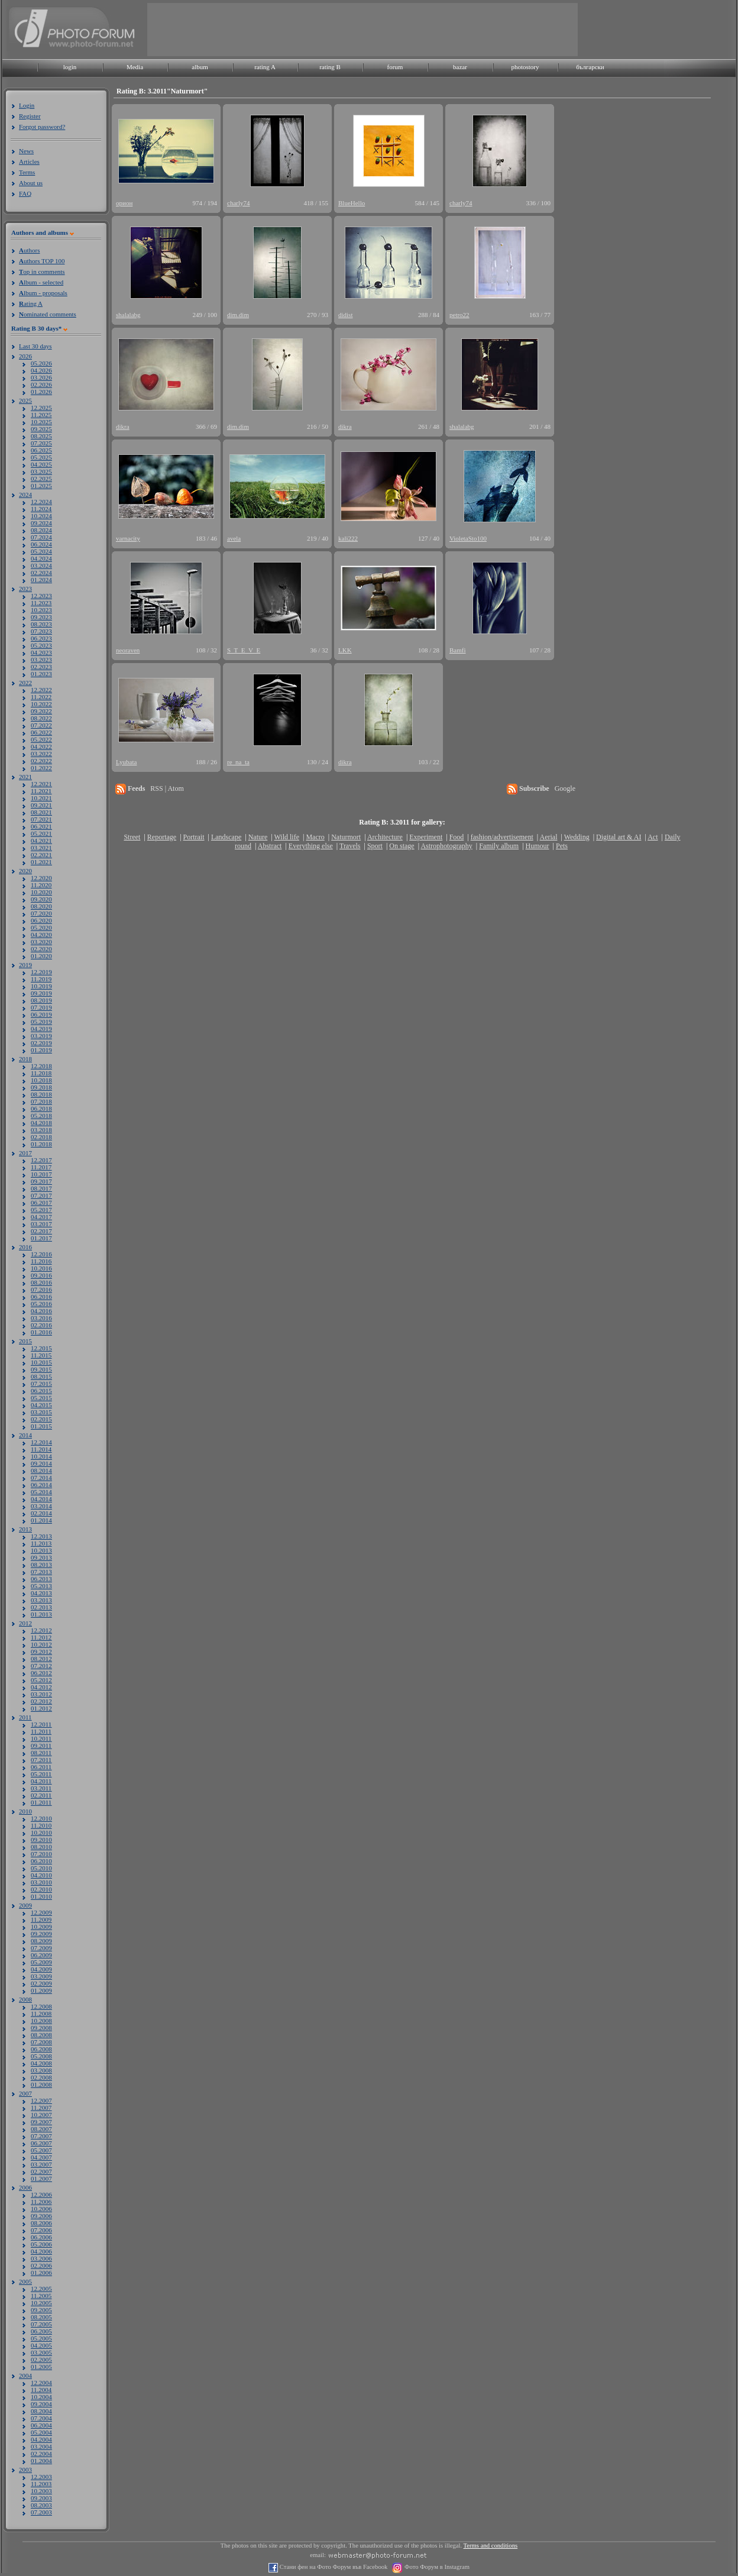 The height and width of the screenshot is (2576, 738). What do you see at coordinates (41, 877) in the screenshot?
I see `12.2020` at bounding box center [41, 877].